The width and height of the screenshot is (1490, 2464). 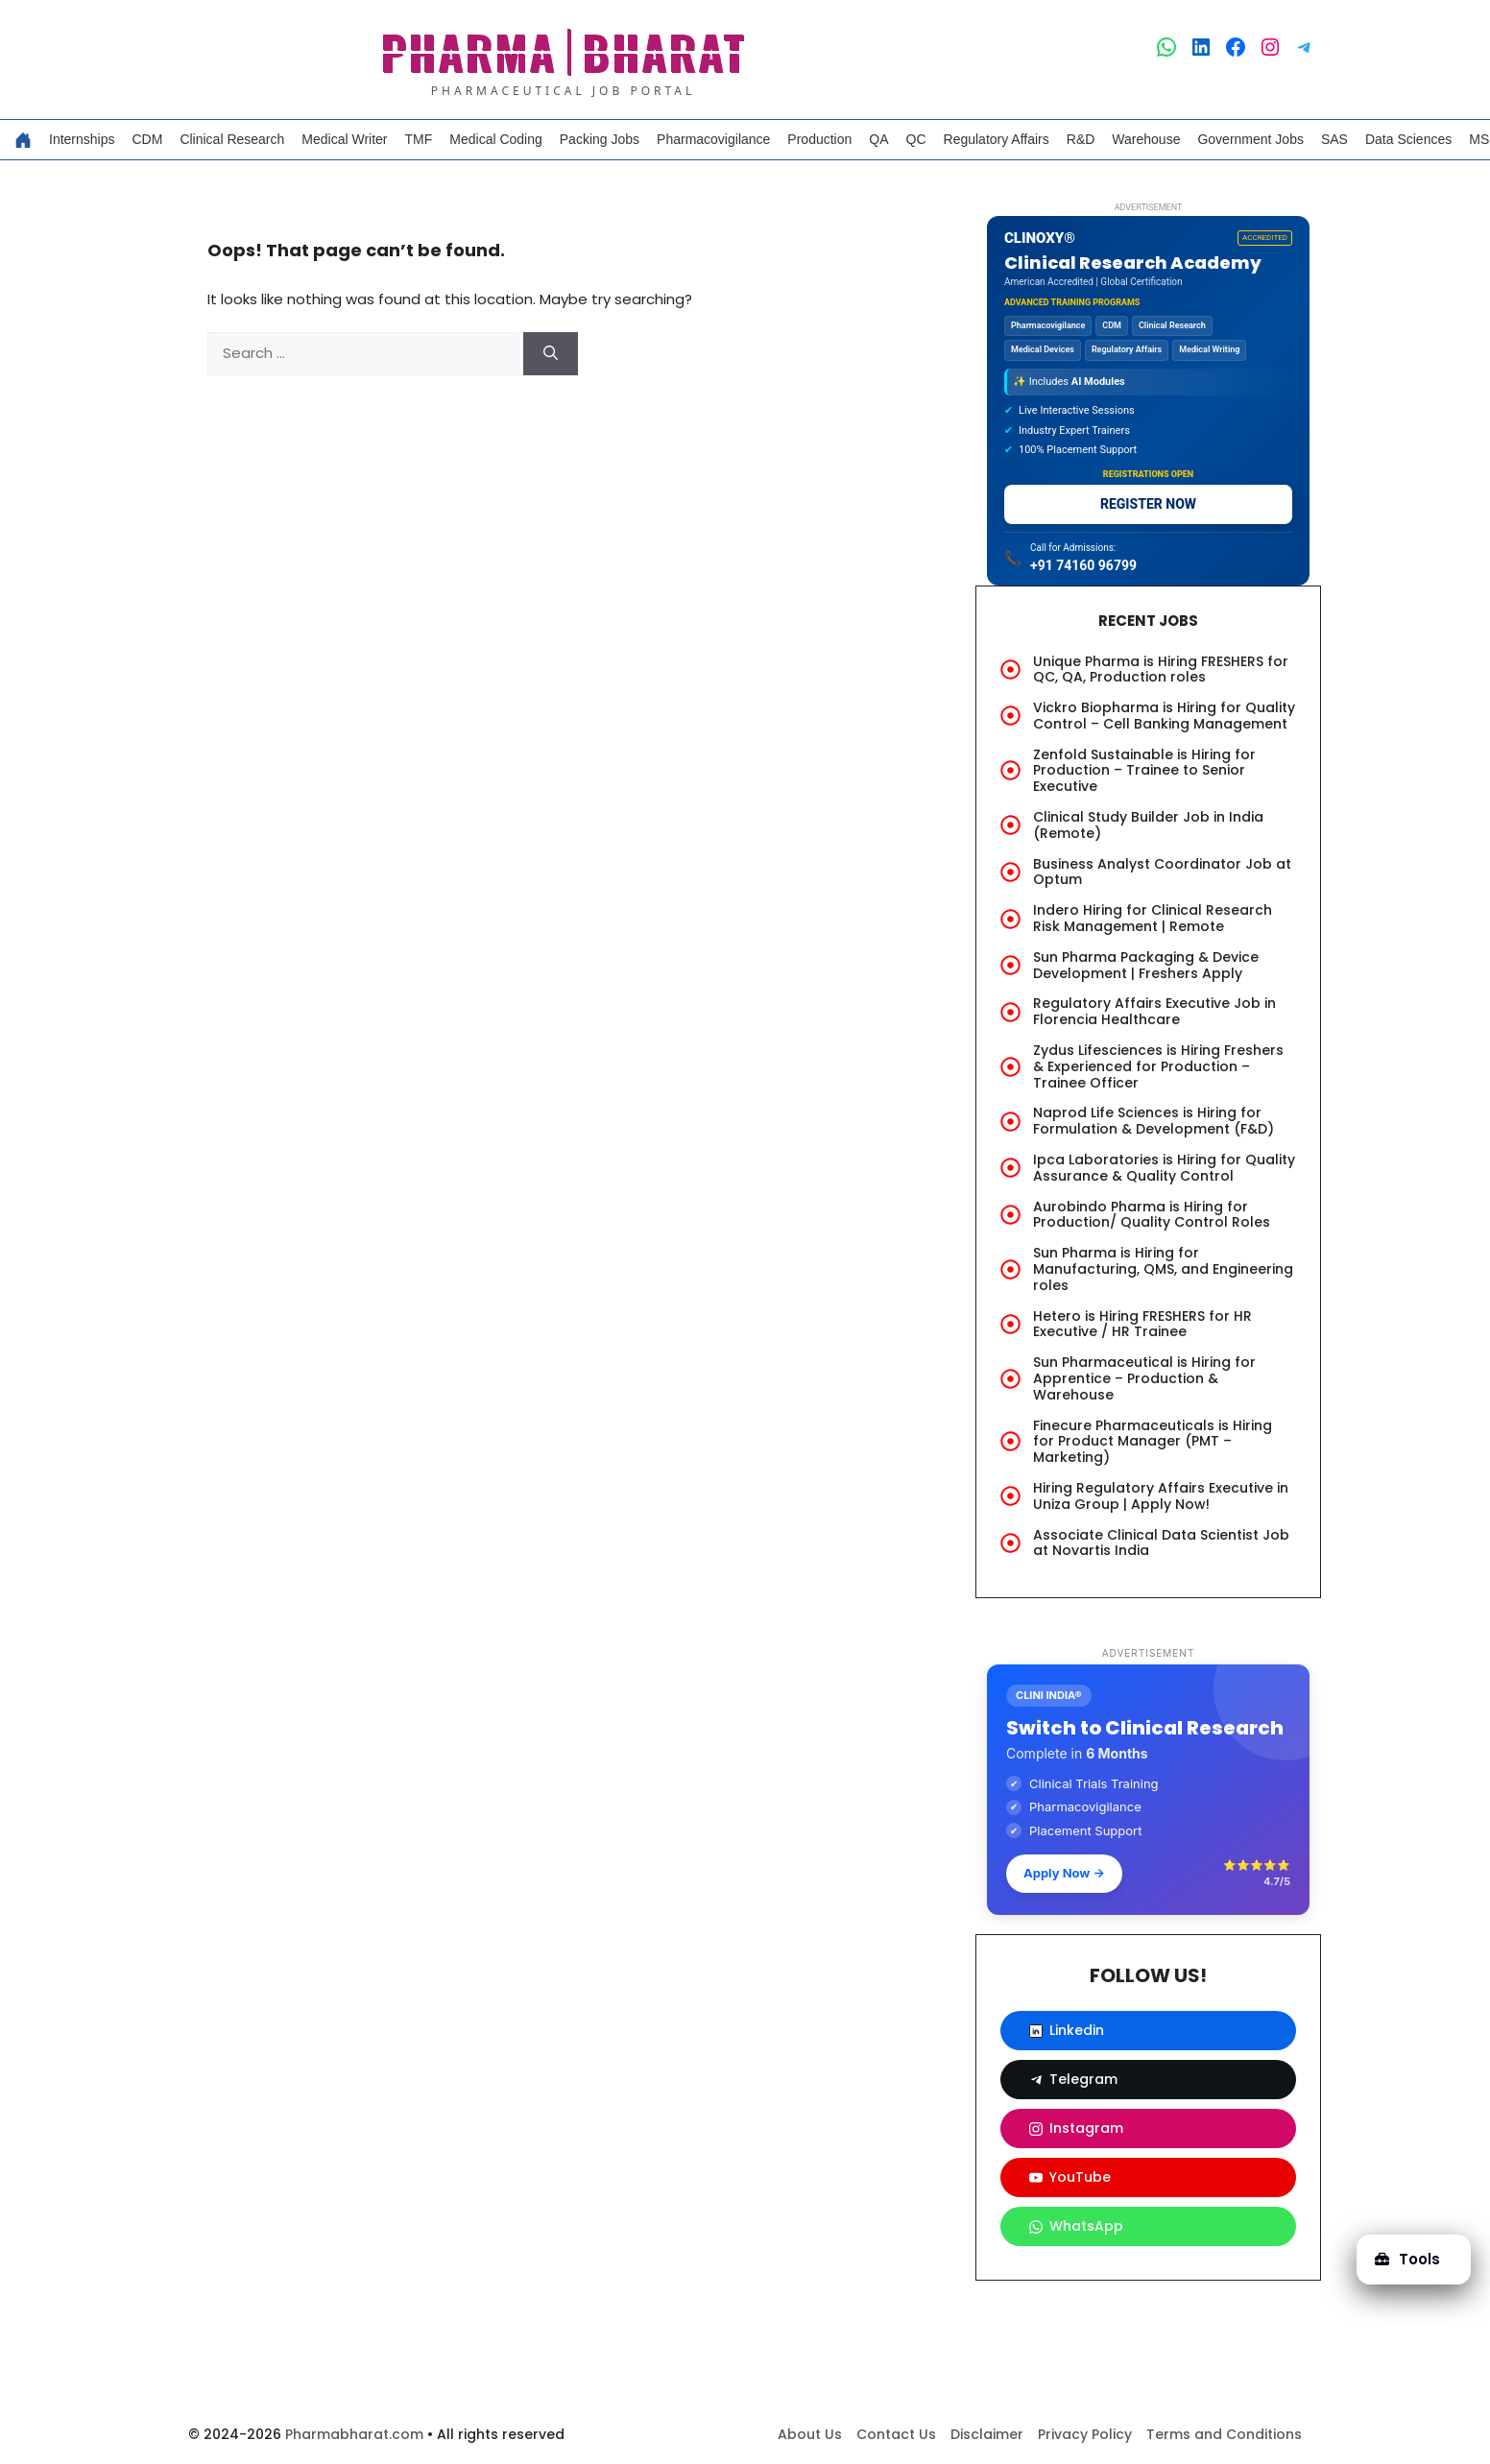 I want to click on Finecure Pharmaceuticals is Hiring for Product Manager (PMT – Marketing), so click(x=1152, y=1442).